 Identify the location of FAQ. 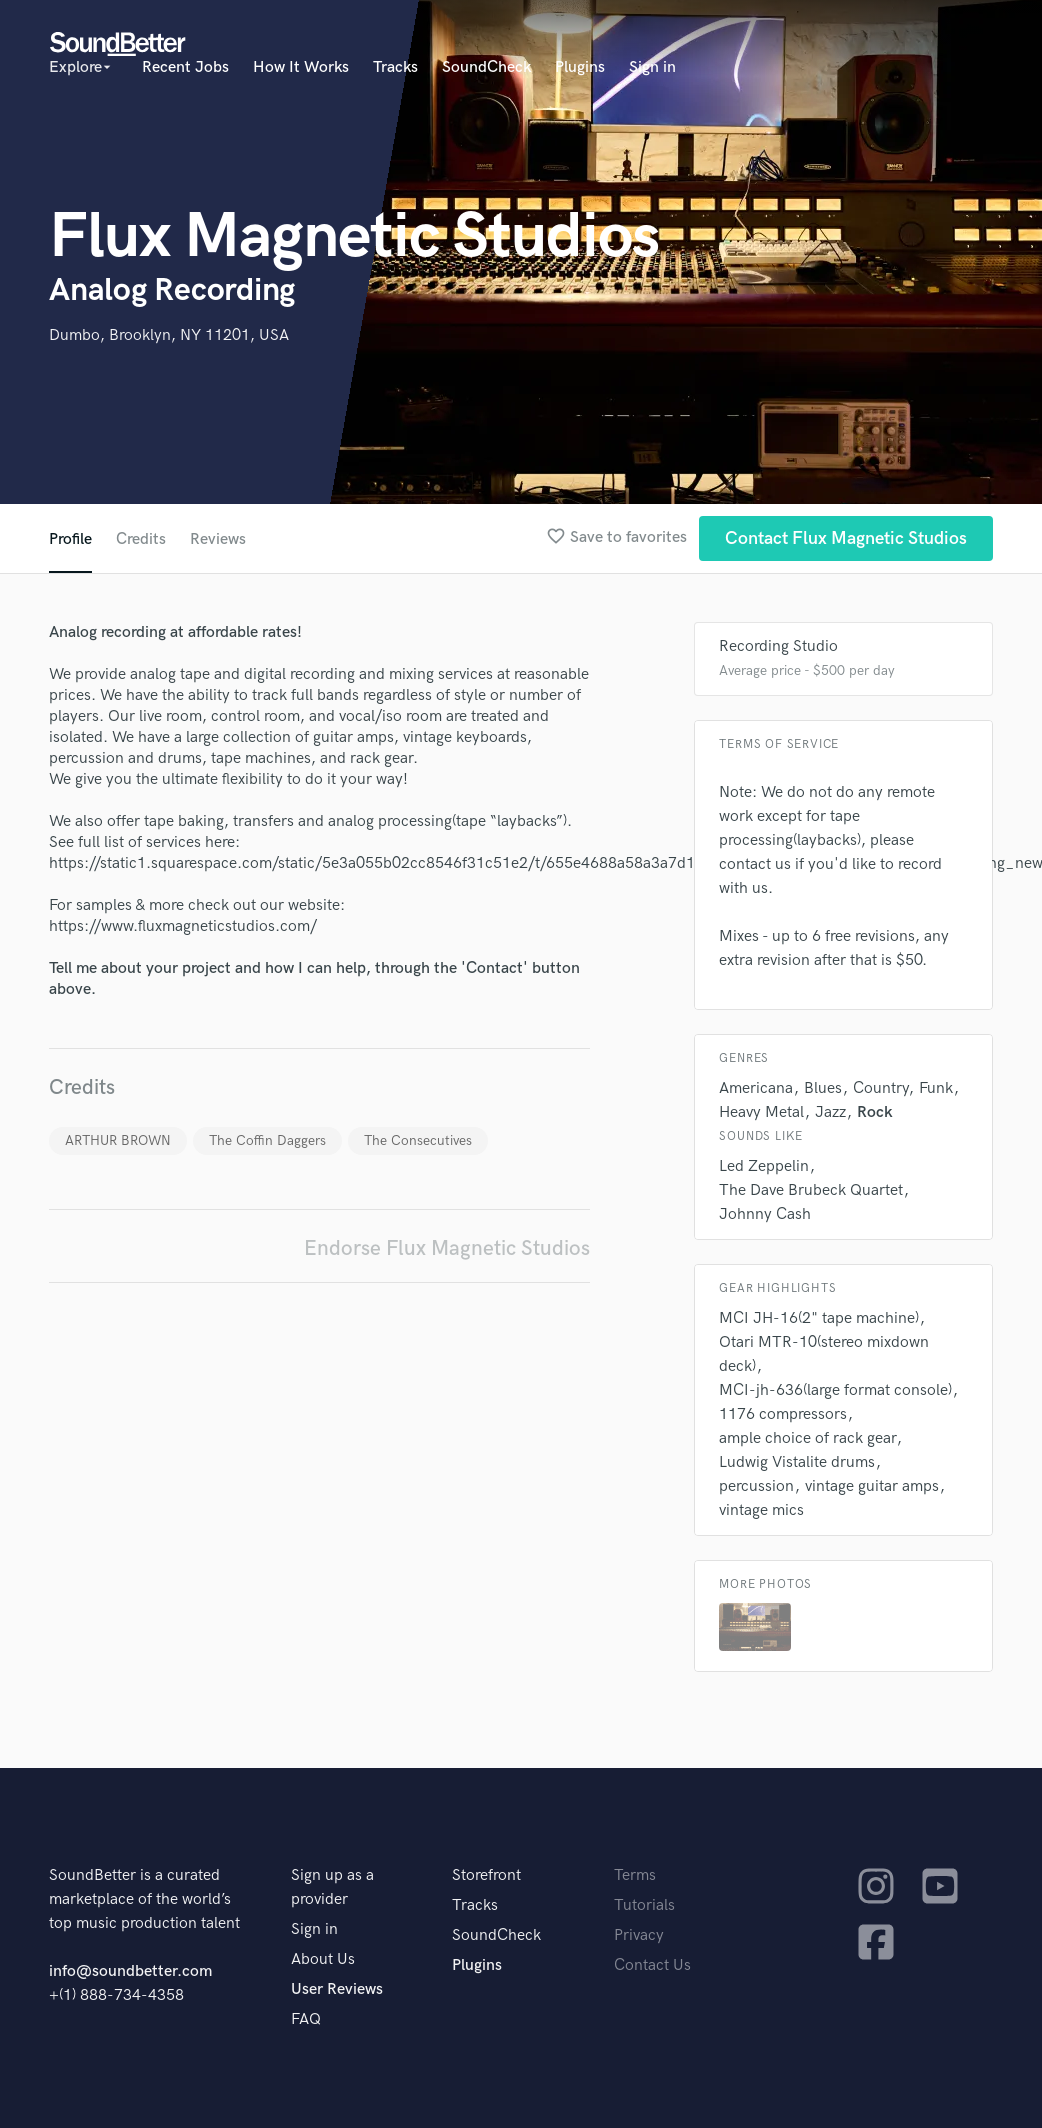
(306, 2019).